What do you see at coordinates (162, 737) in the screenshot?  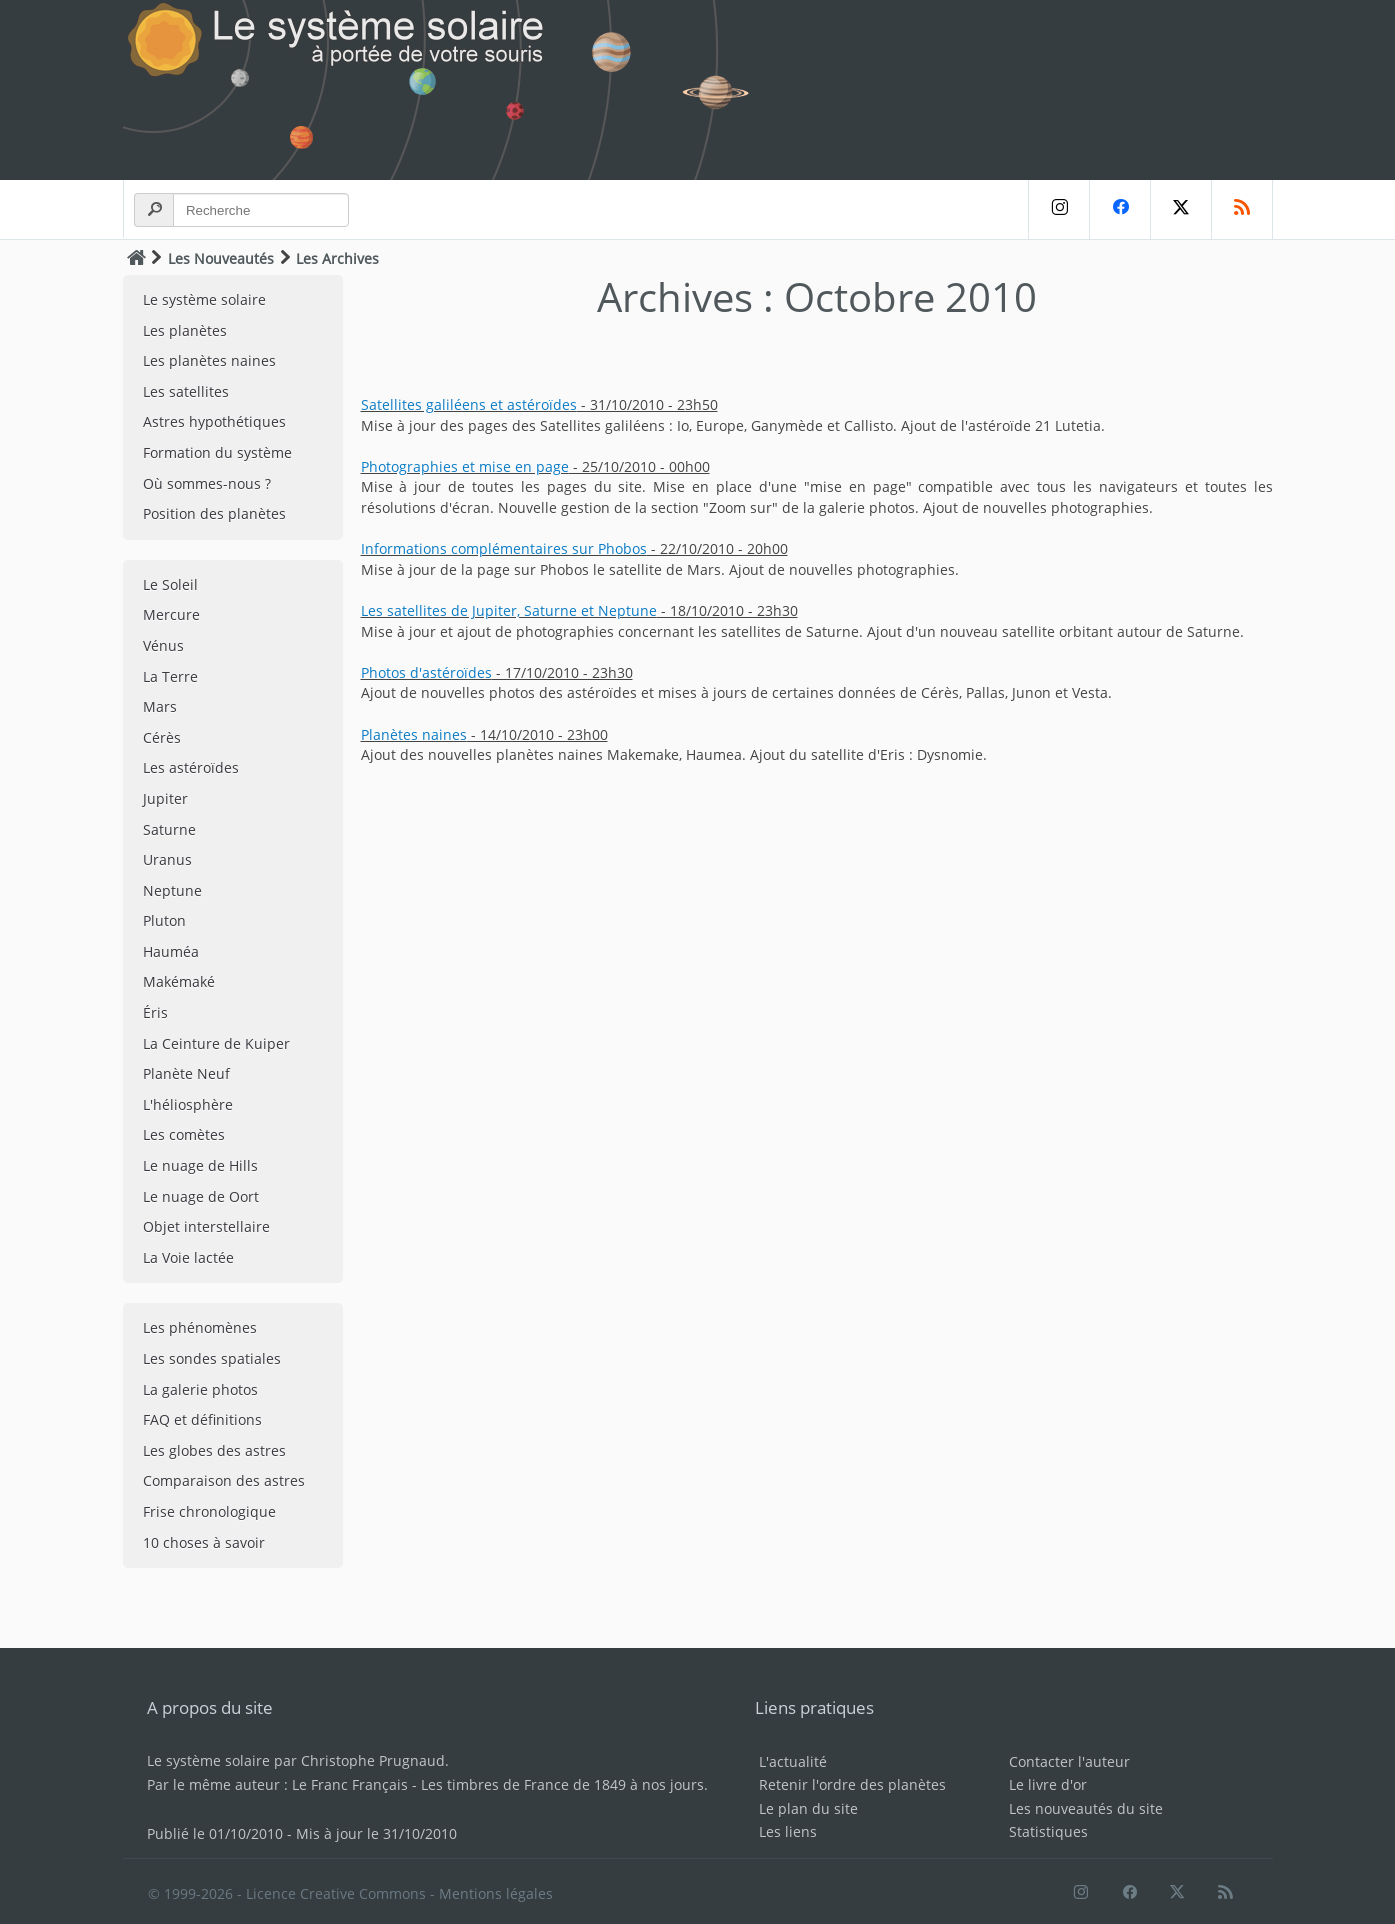 I see `Cérès` at bounding box center [162, 737].